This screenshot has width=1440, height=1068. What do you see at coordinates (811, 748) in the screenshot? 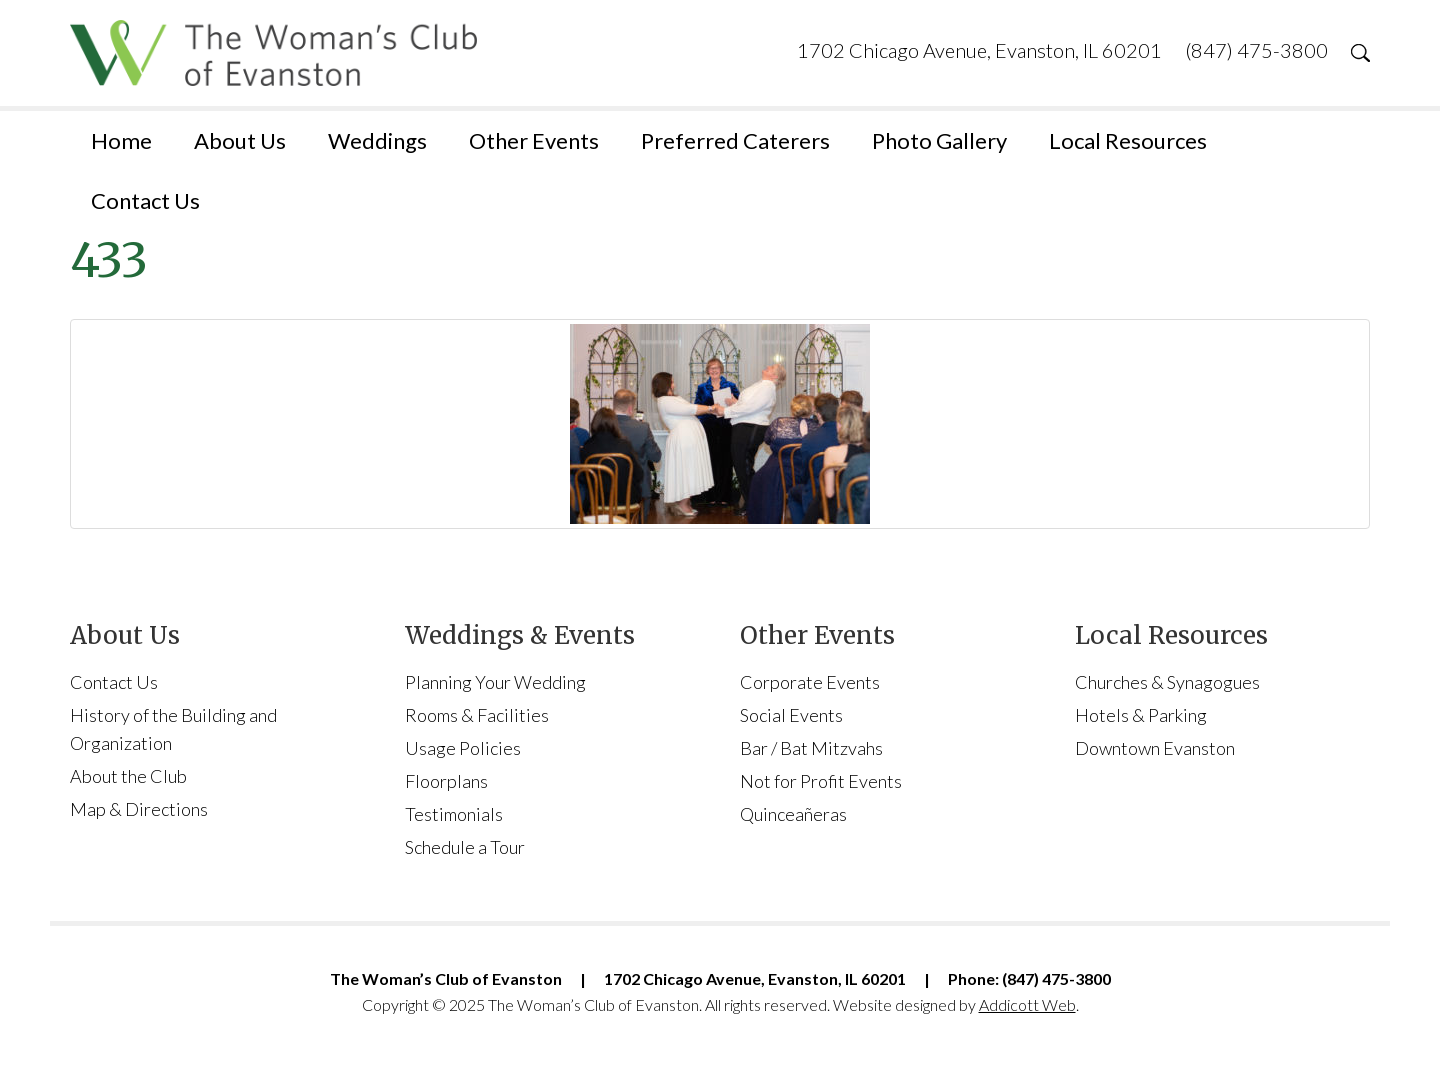
I see `Bar / Bat Mitzvahs` at bounding box center [811, 748].